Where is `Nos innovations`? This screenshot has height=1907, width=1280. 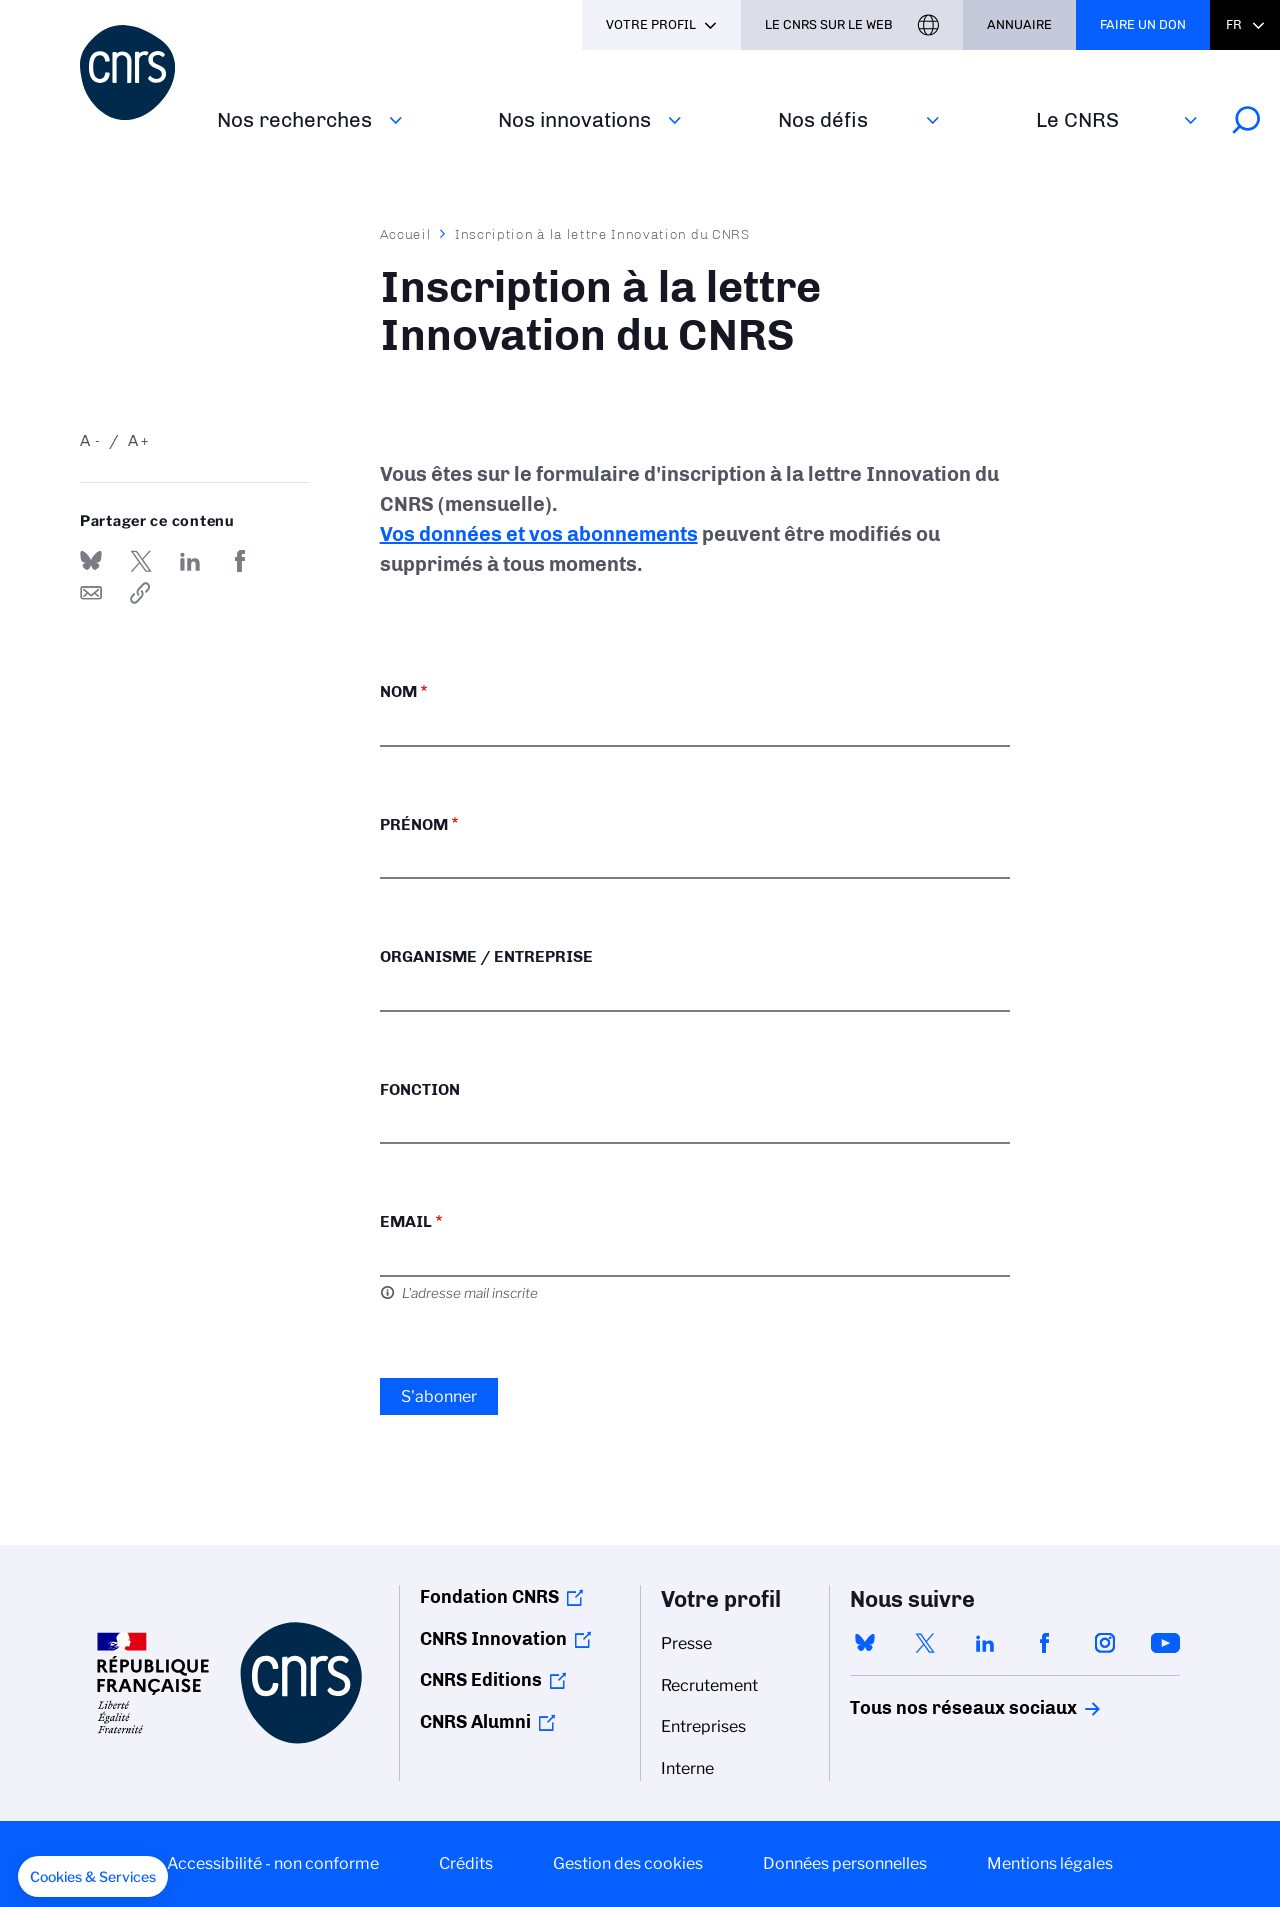
Nos innovations is located at coordinates (574, 119).